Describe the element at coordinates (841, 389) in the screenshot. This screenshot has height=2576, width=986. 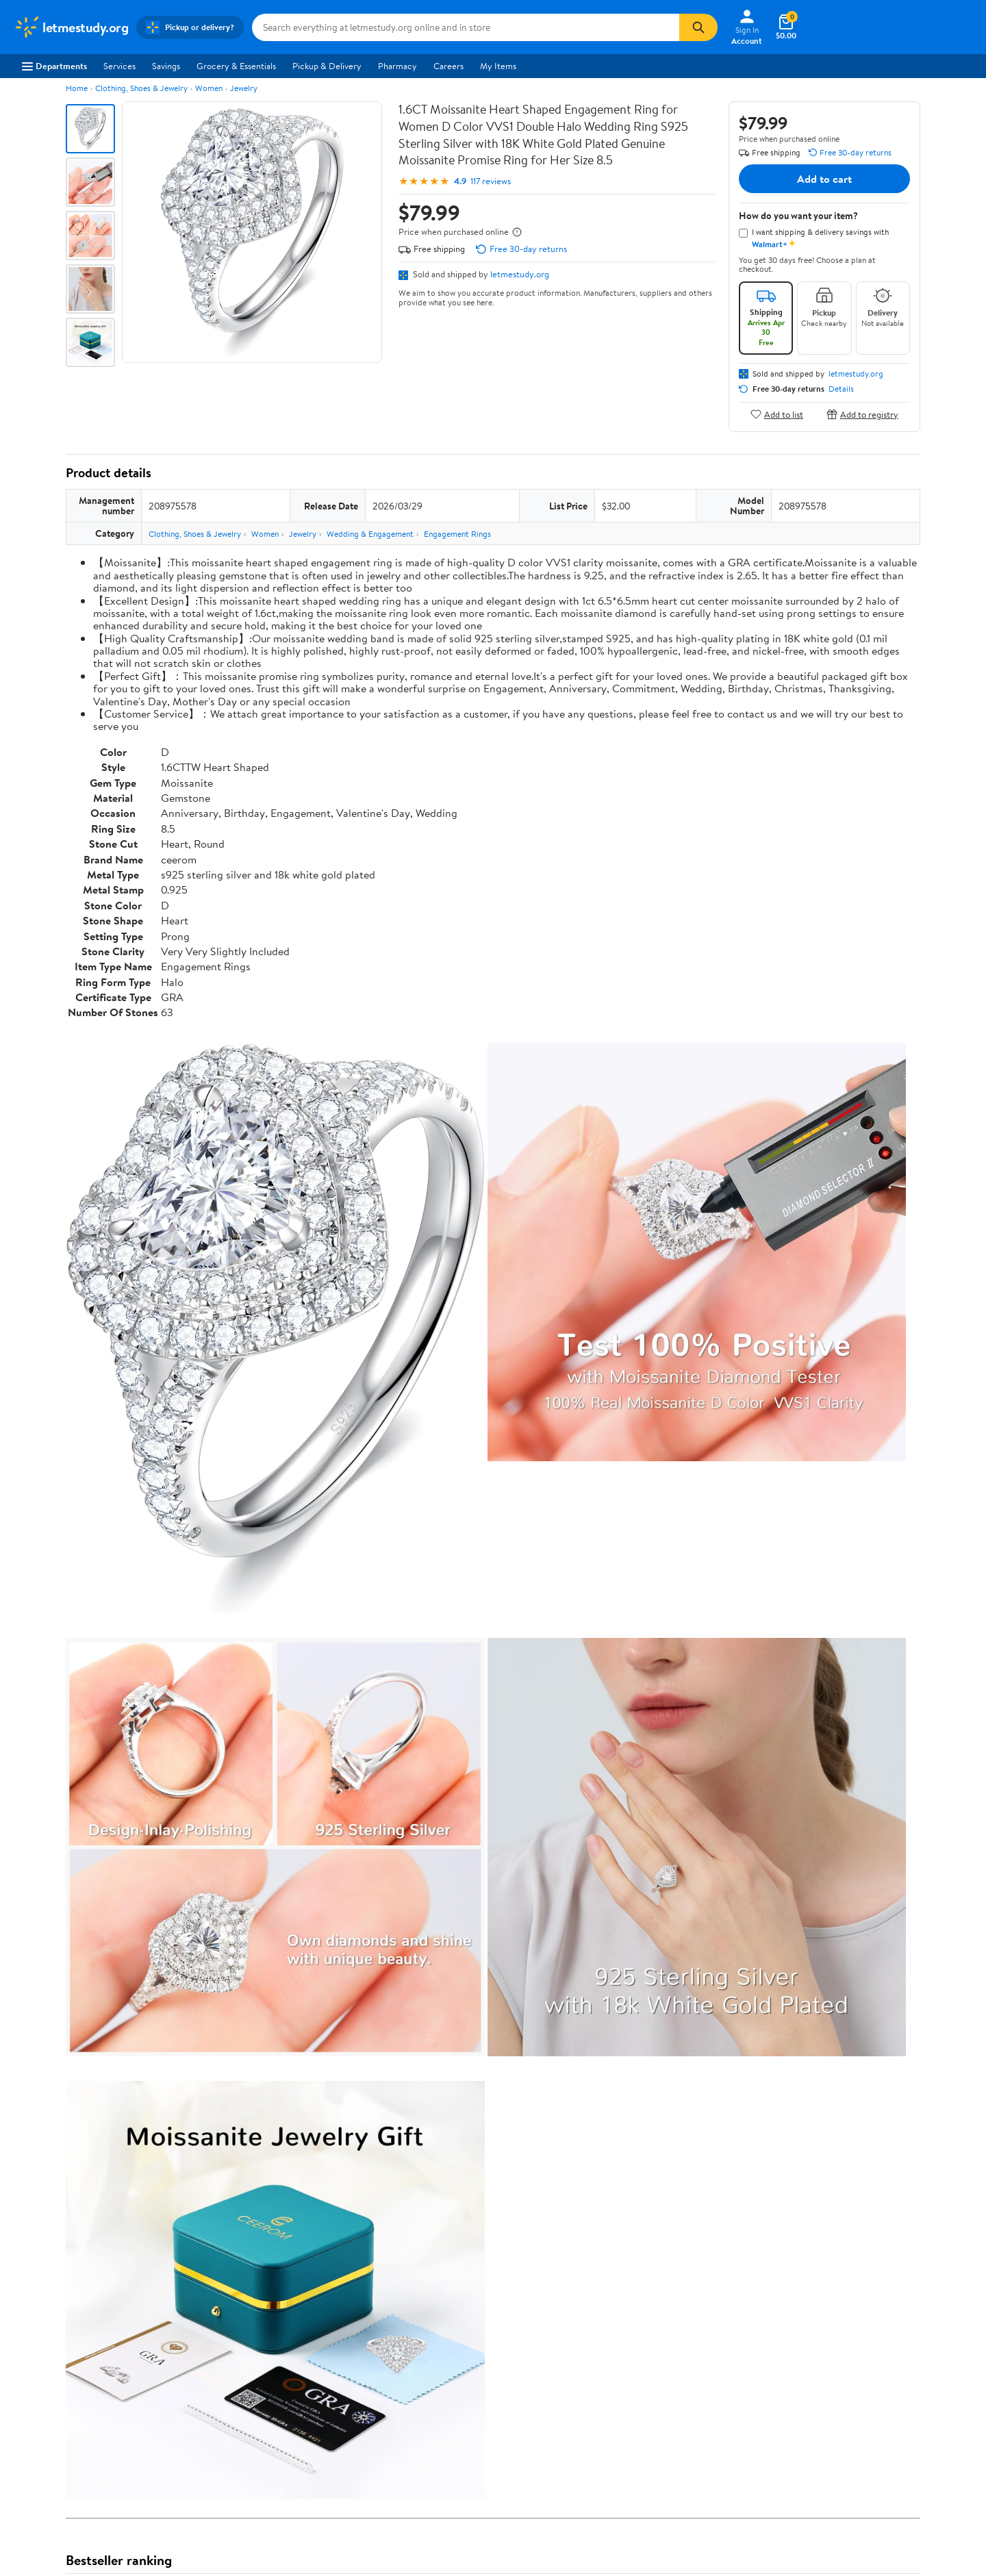
I see `Details` at that location.